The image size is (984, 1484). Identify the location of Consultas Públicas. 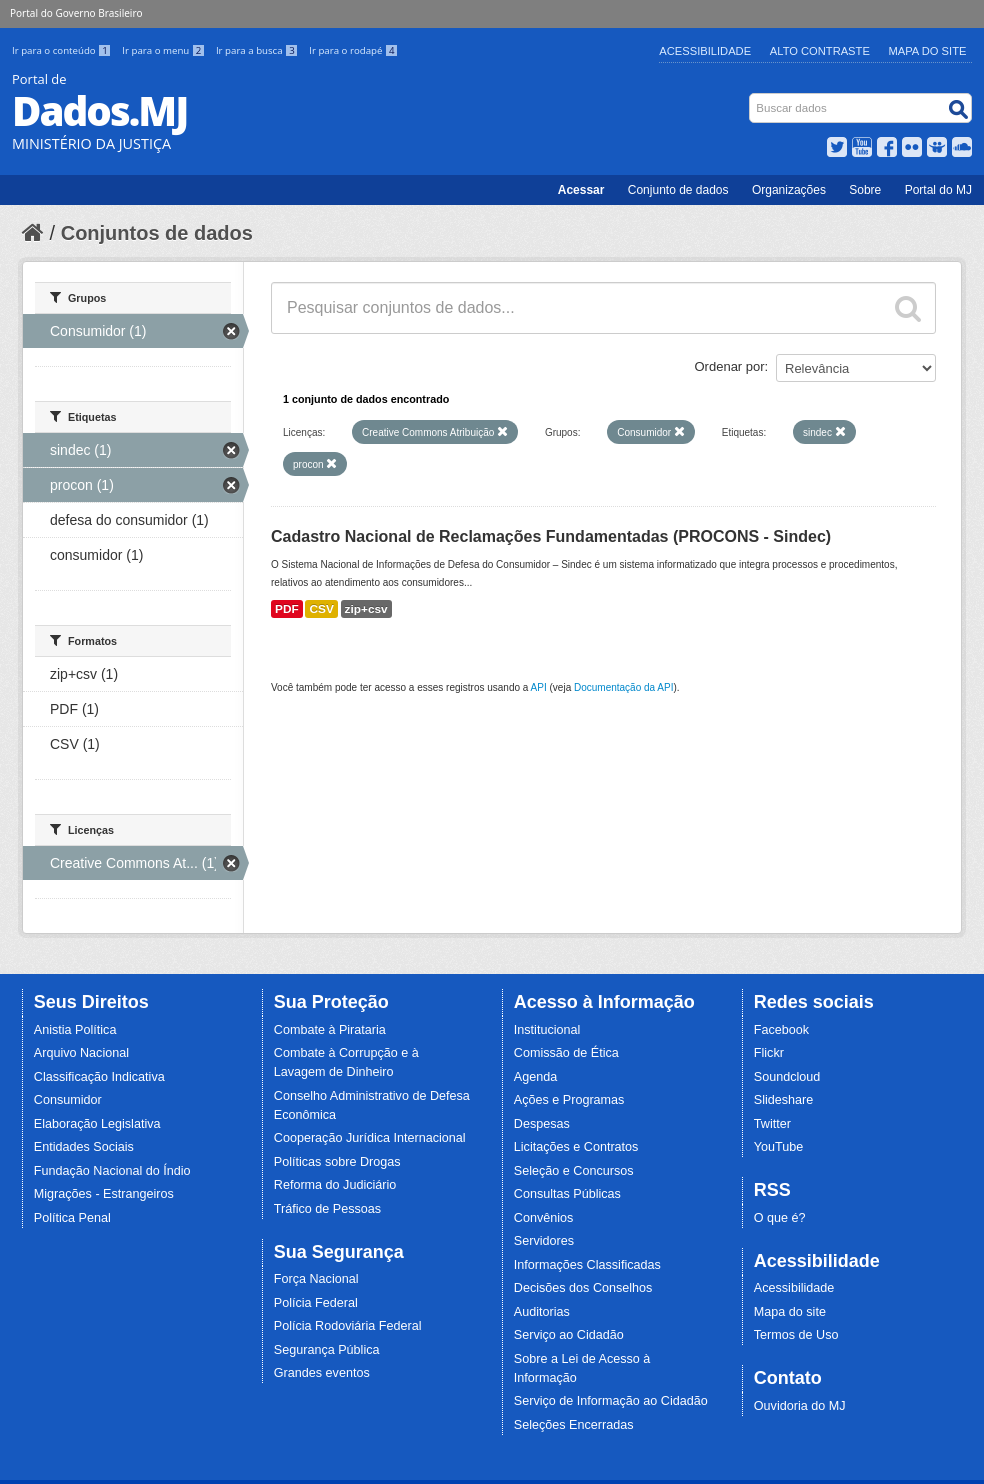
(567, 1194).